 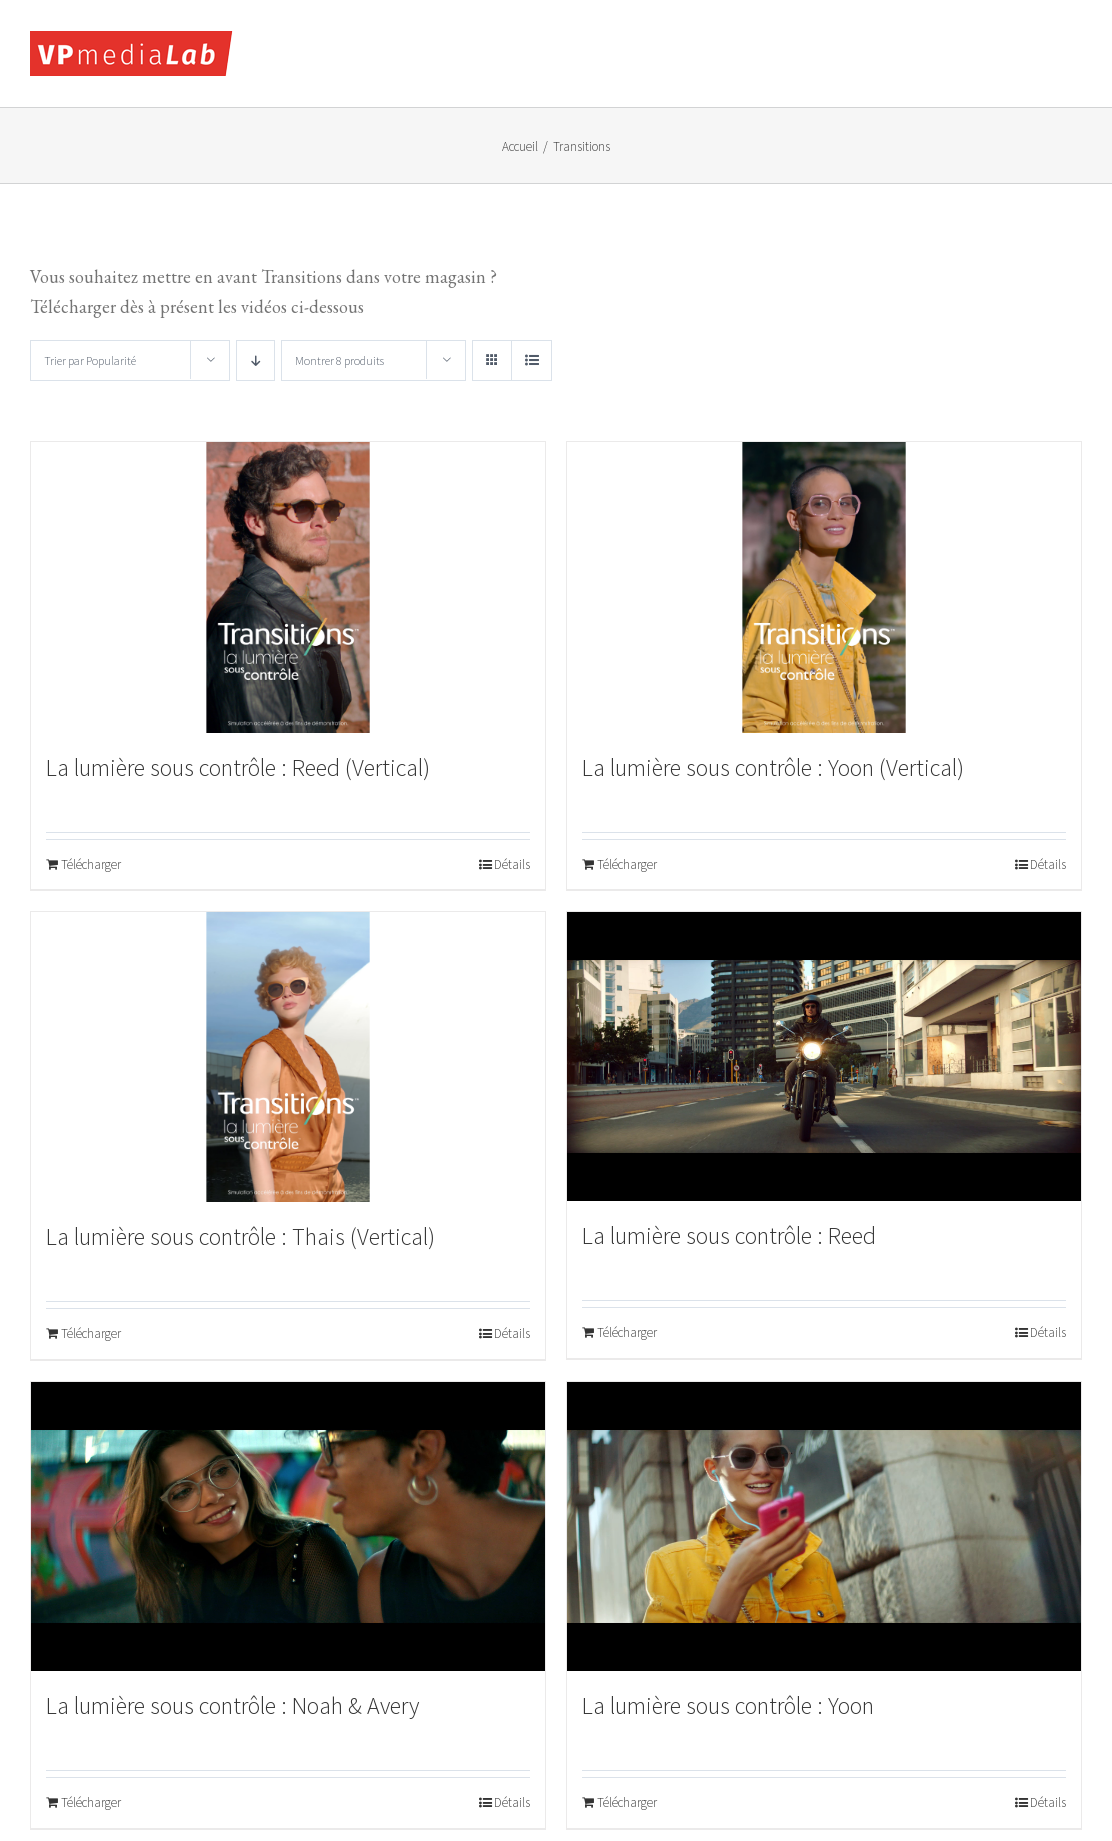 What do you see at coordinates (288, 1057) in the screenshot?
I see `[La lumière sous contrôle : Thais (Vertical)]` at bounding box center [288, 1057].